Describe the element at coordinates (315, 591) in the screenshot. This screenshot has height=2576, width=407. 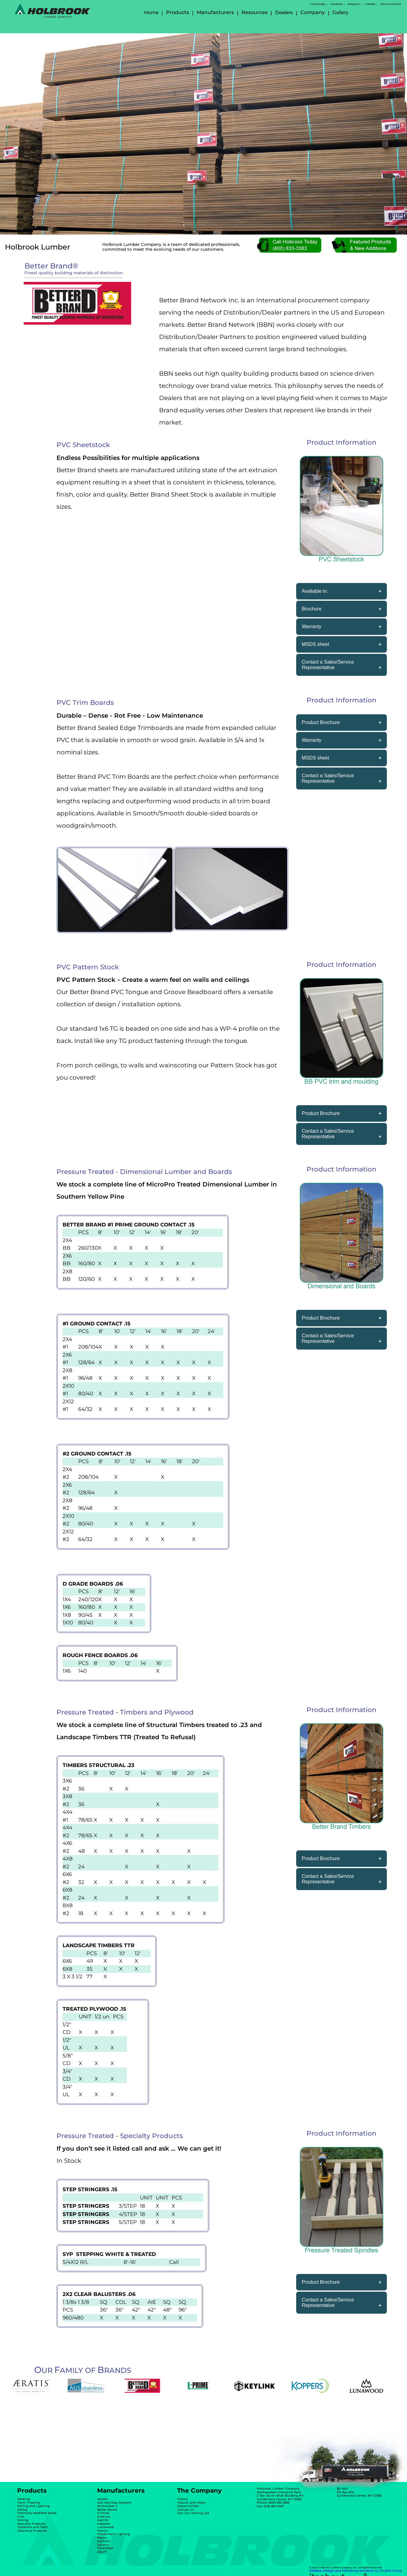
I see `Available in:` at that location.